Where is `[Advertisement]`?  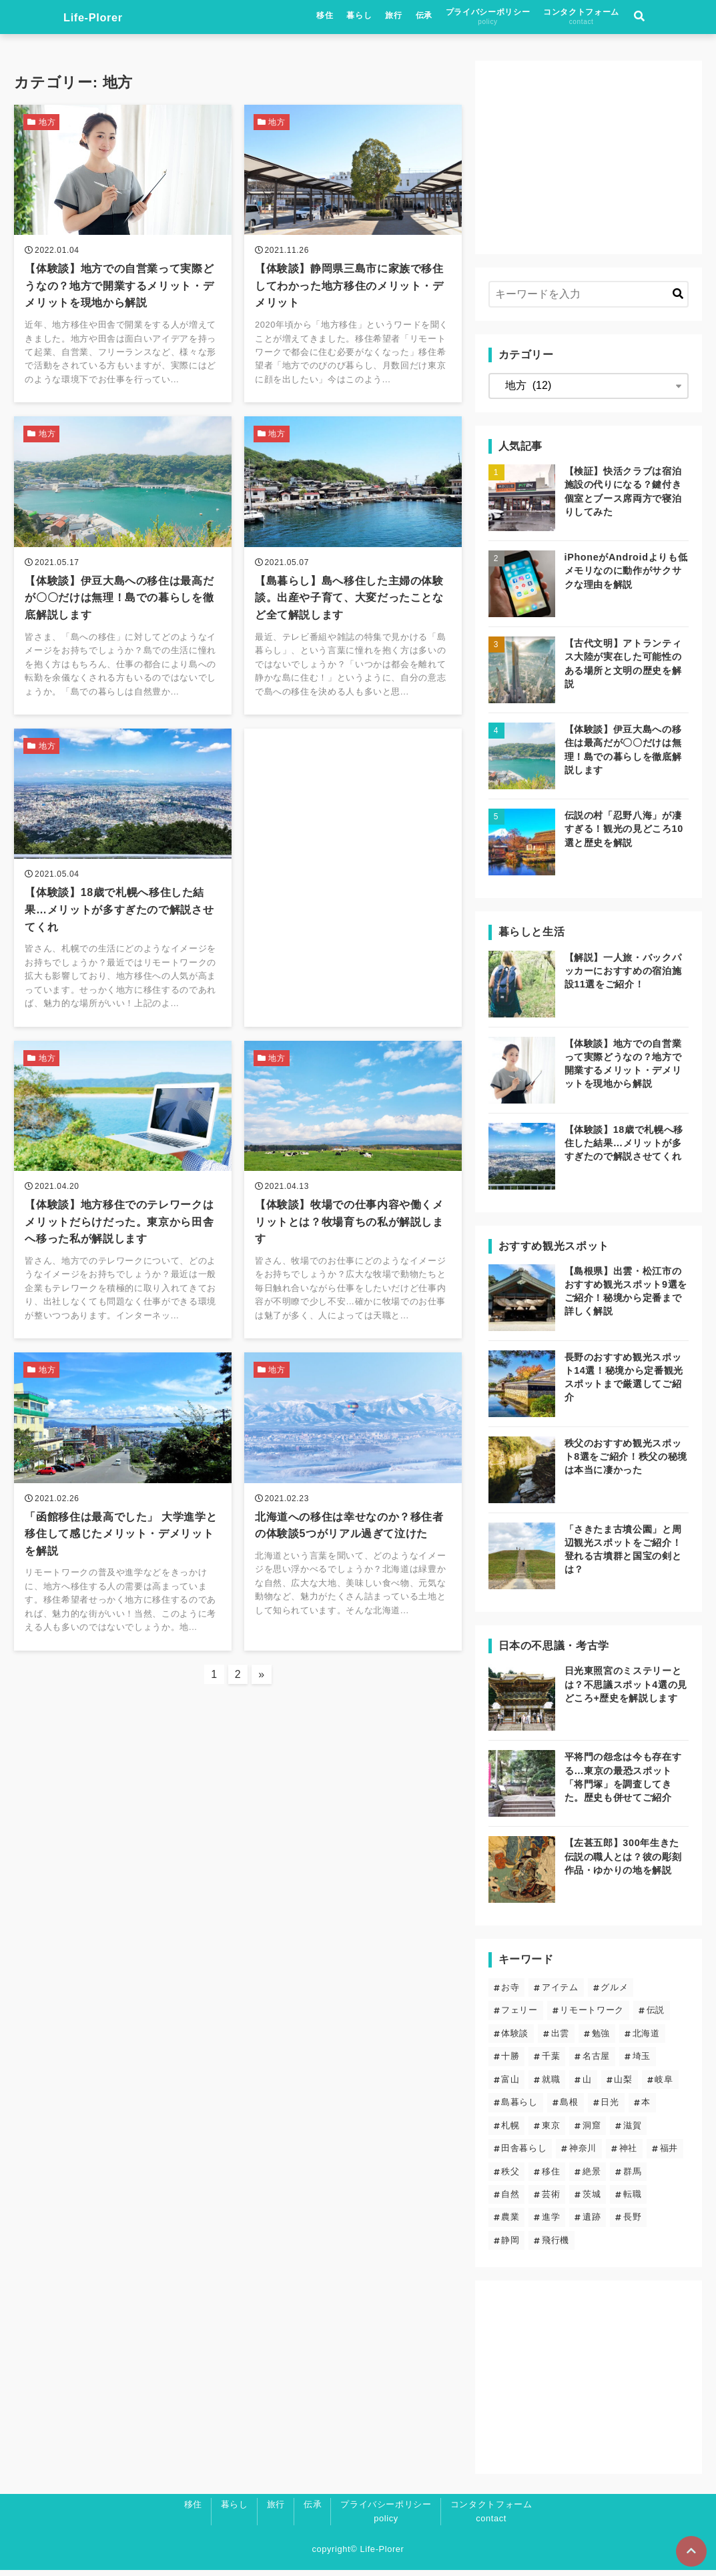
[Advertisement] is located at coordinates (353, 862).